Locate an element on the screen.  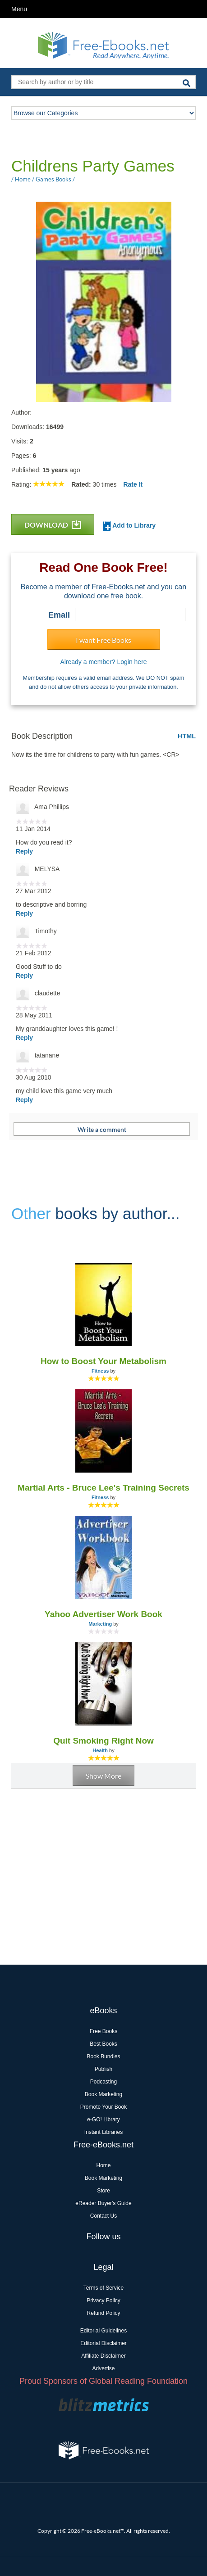
Privacy Policy is located at coordinates (103, 2300).